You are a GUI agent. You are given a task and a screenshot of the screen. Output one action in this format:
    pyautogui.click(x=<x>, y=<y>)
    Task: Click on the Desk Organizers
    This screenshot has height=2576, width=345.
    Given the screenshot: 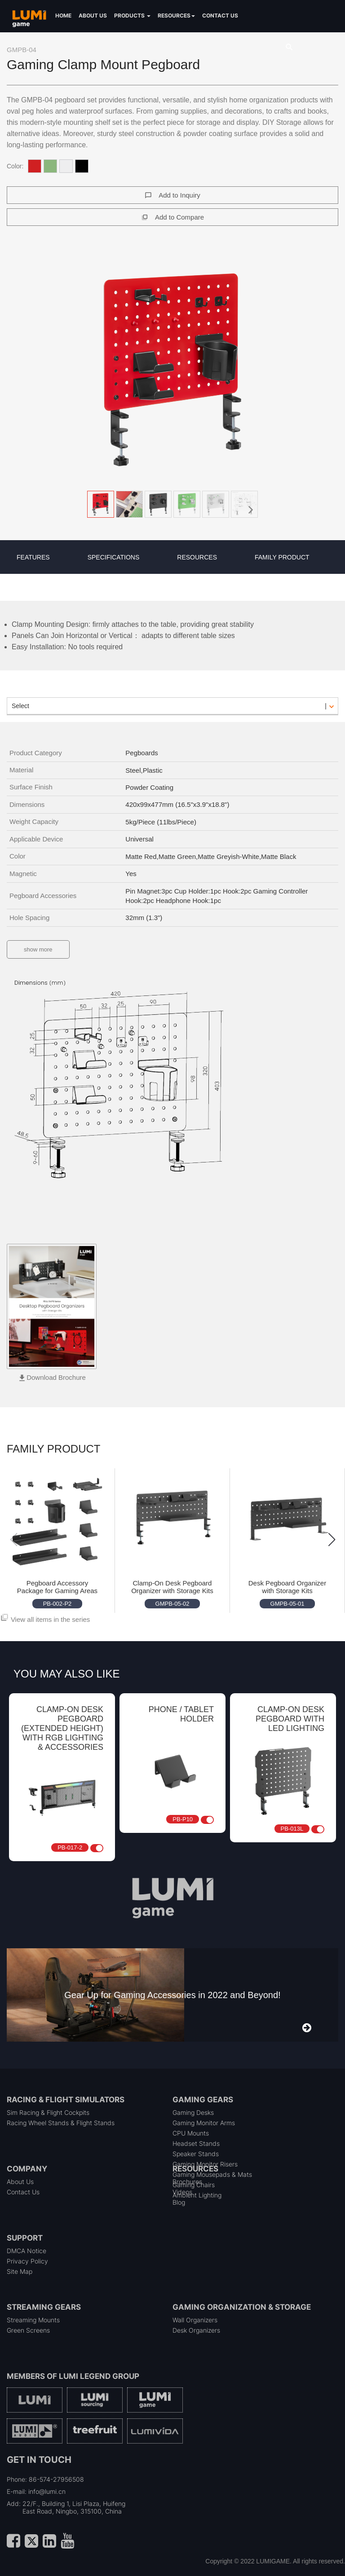 What is the action you would take?
    pyautogui.click(x=196, y=2330)
    